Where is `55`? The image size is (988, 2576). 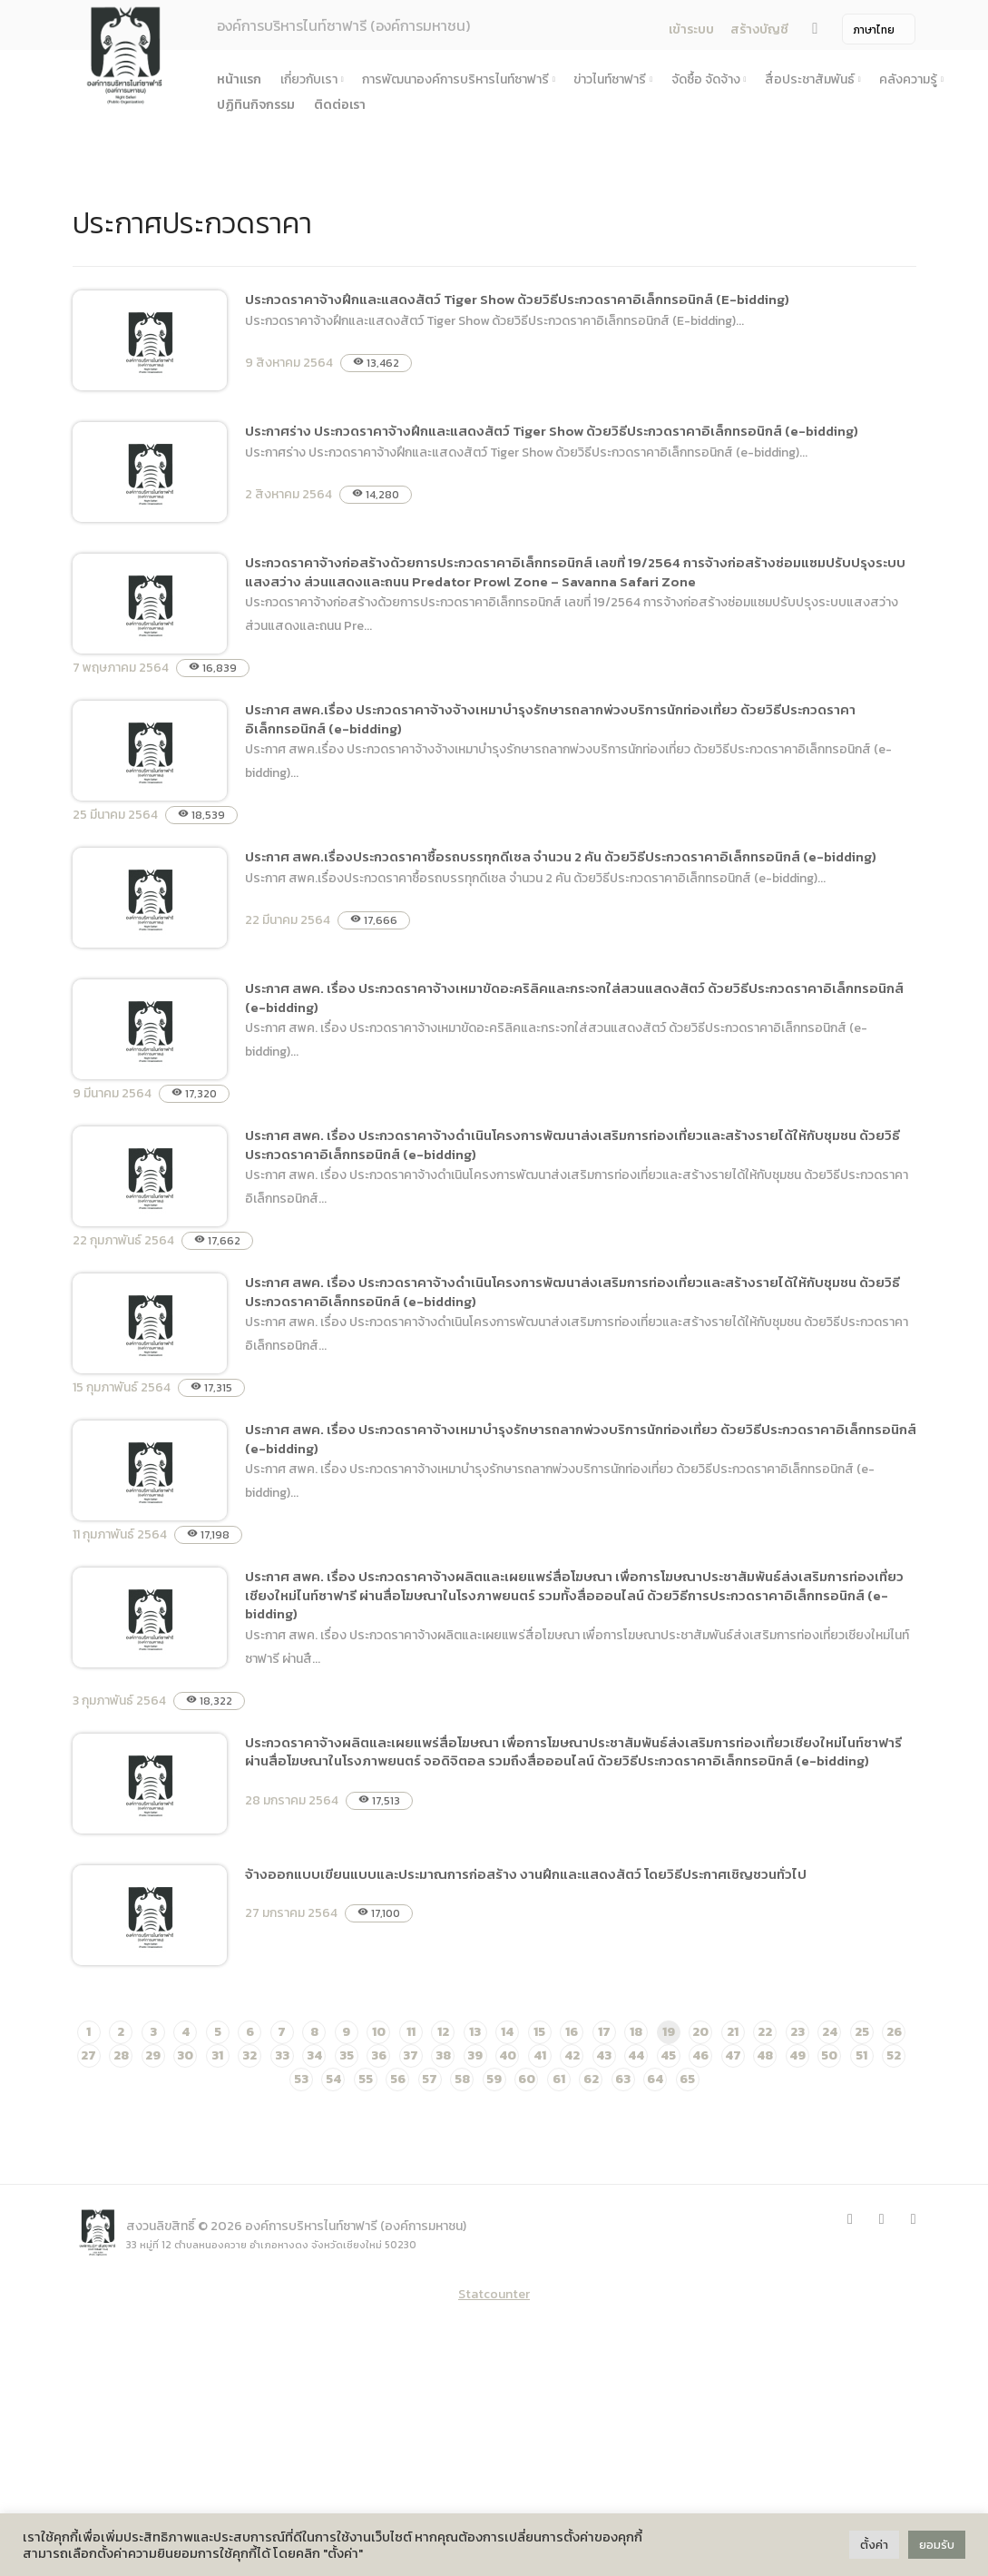
55 is located at coordinates (365, 2079).